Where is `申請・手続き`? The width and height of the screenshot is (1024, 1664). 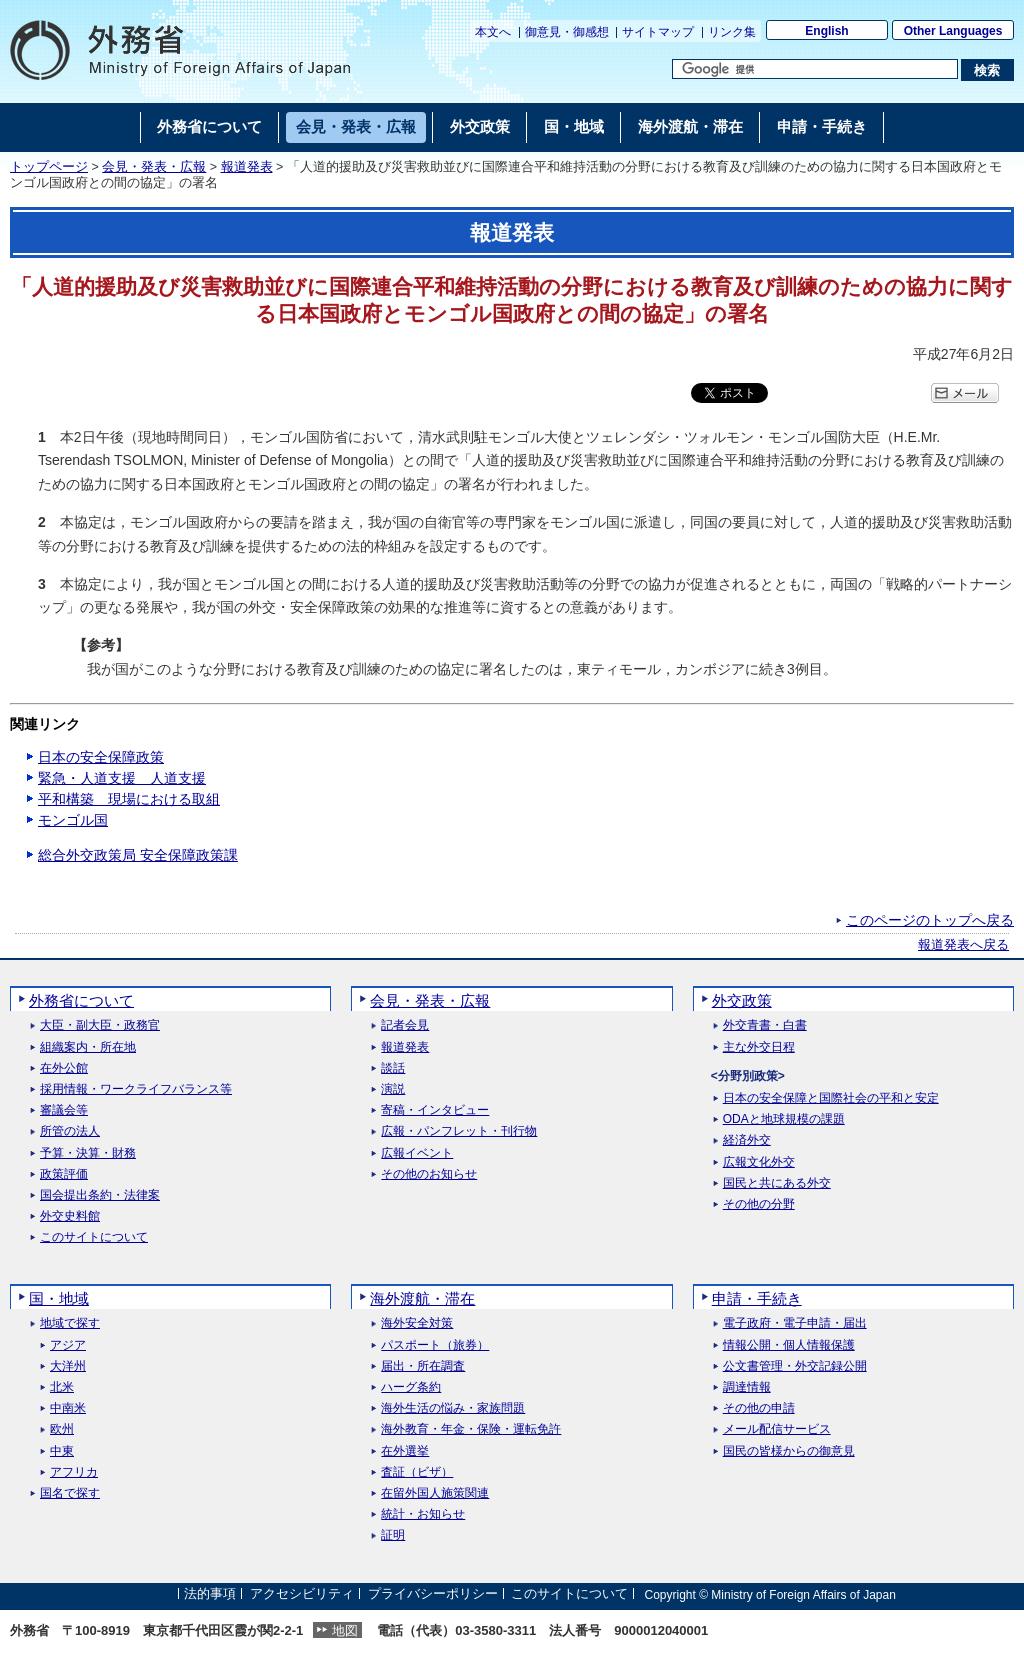
申請・手続き is located at coordinates (757, 1298).